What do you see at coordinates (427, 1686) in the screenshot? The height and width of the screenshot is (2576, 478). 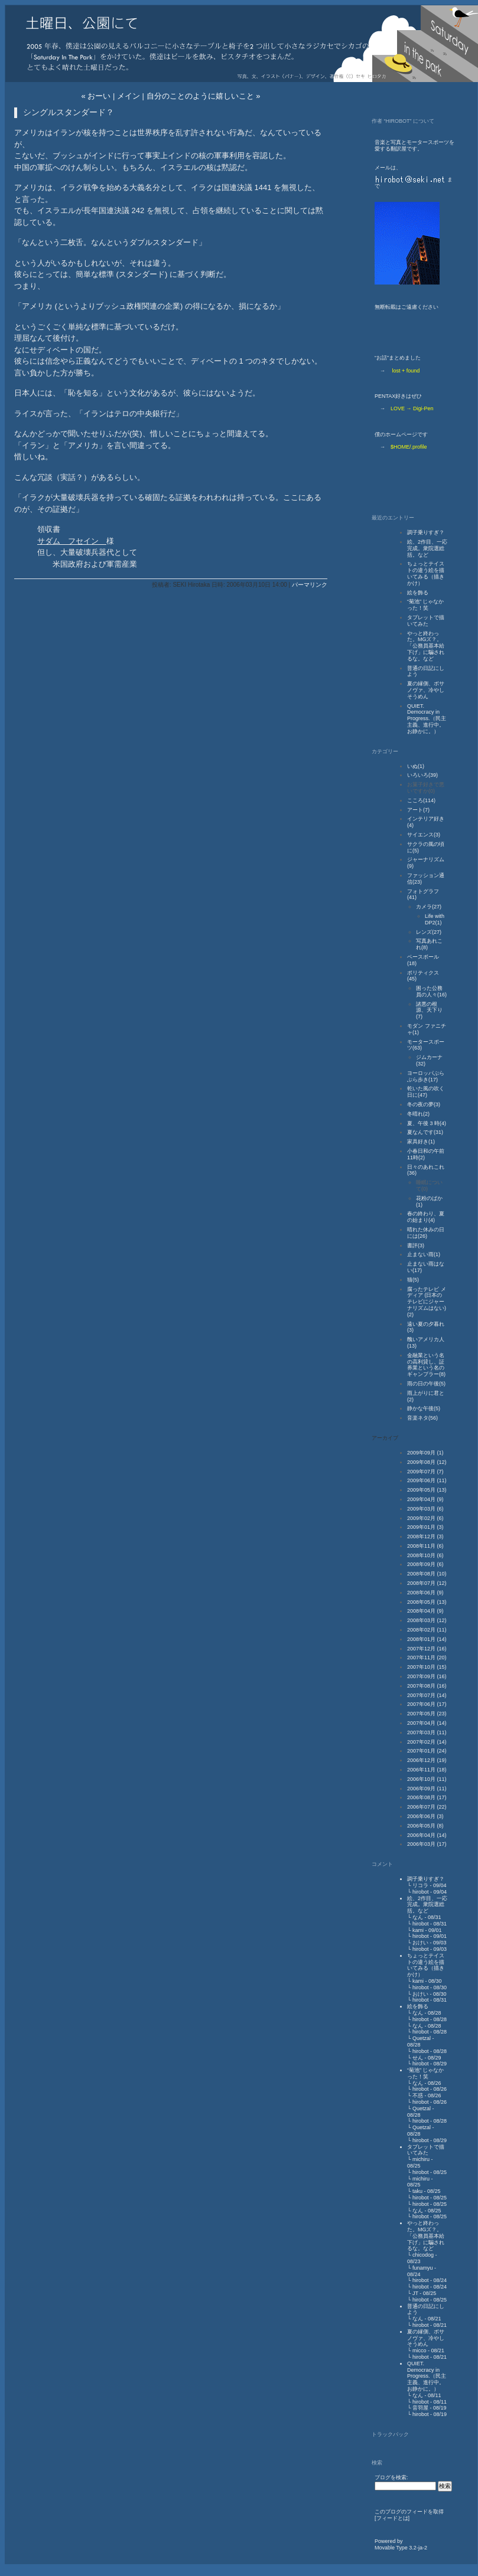 I see `2007年08月 (16)` at bounding box center [427, 1686].